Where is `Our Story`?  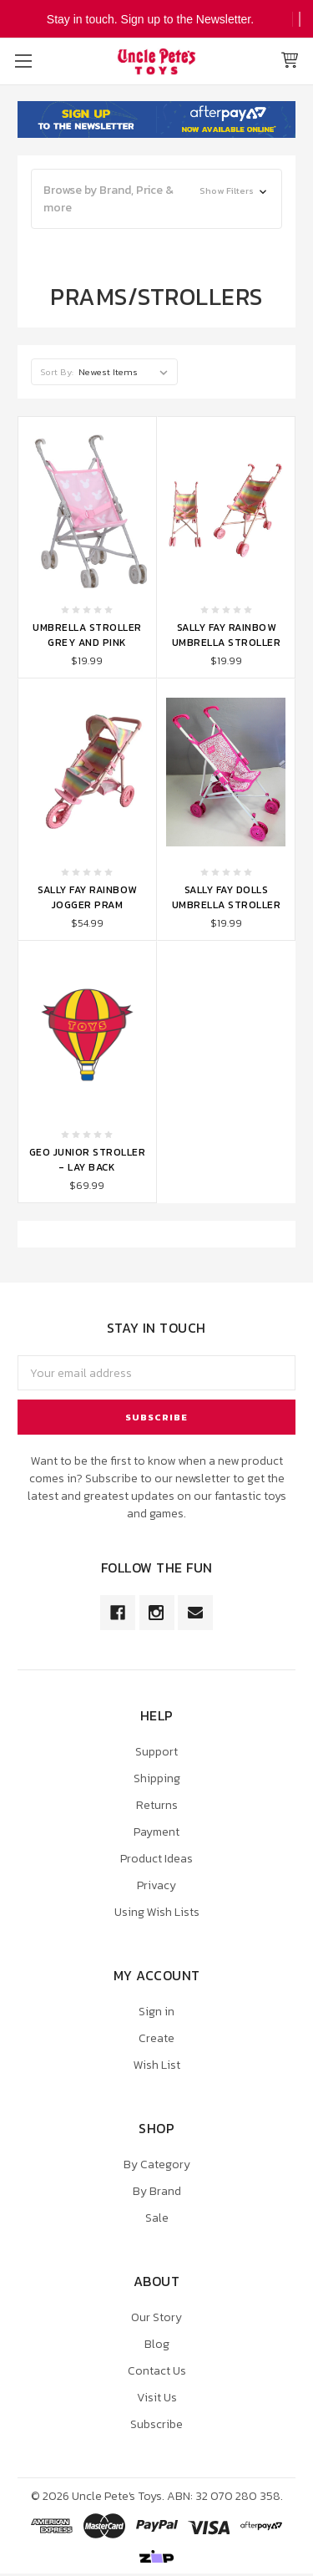 Our Story is located at coordinates (156, 2317).